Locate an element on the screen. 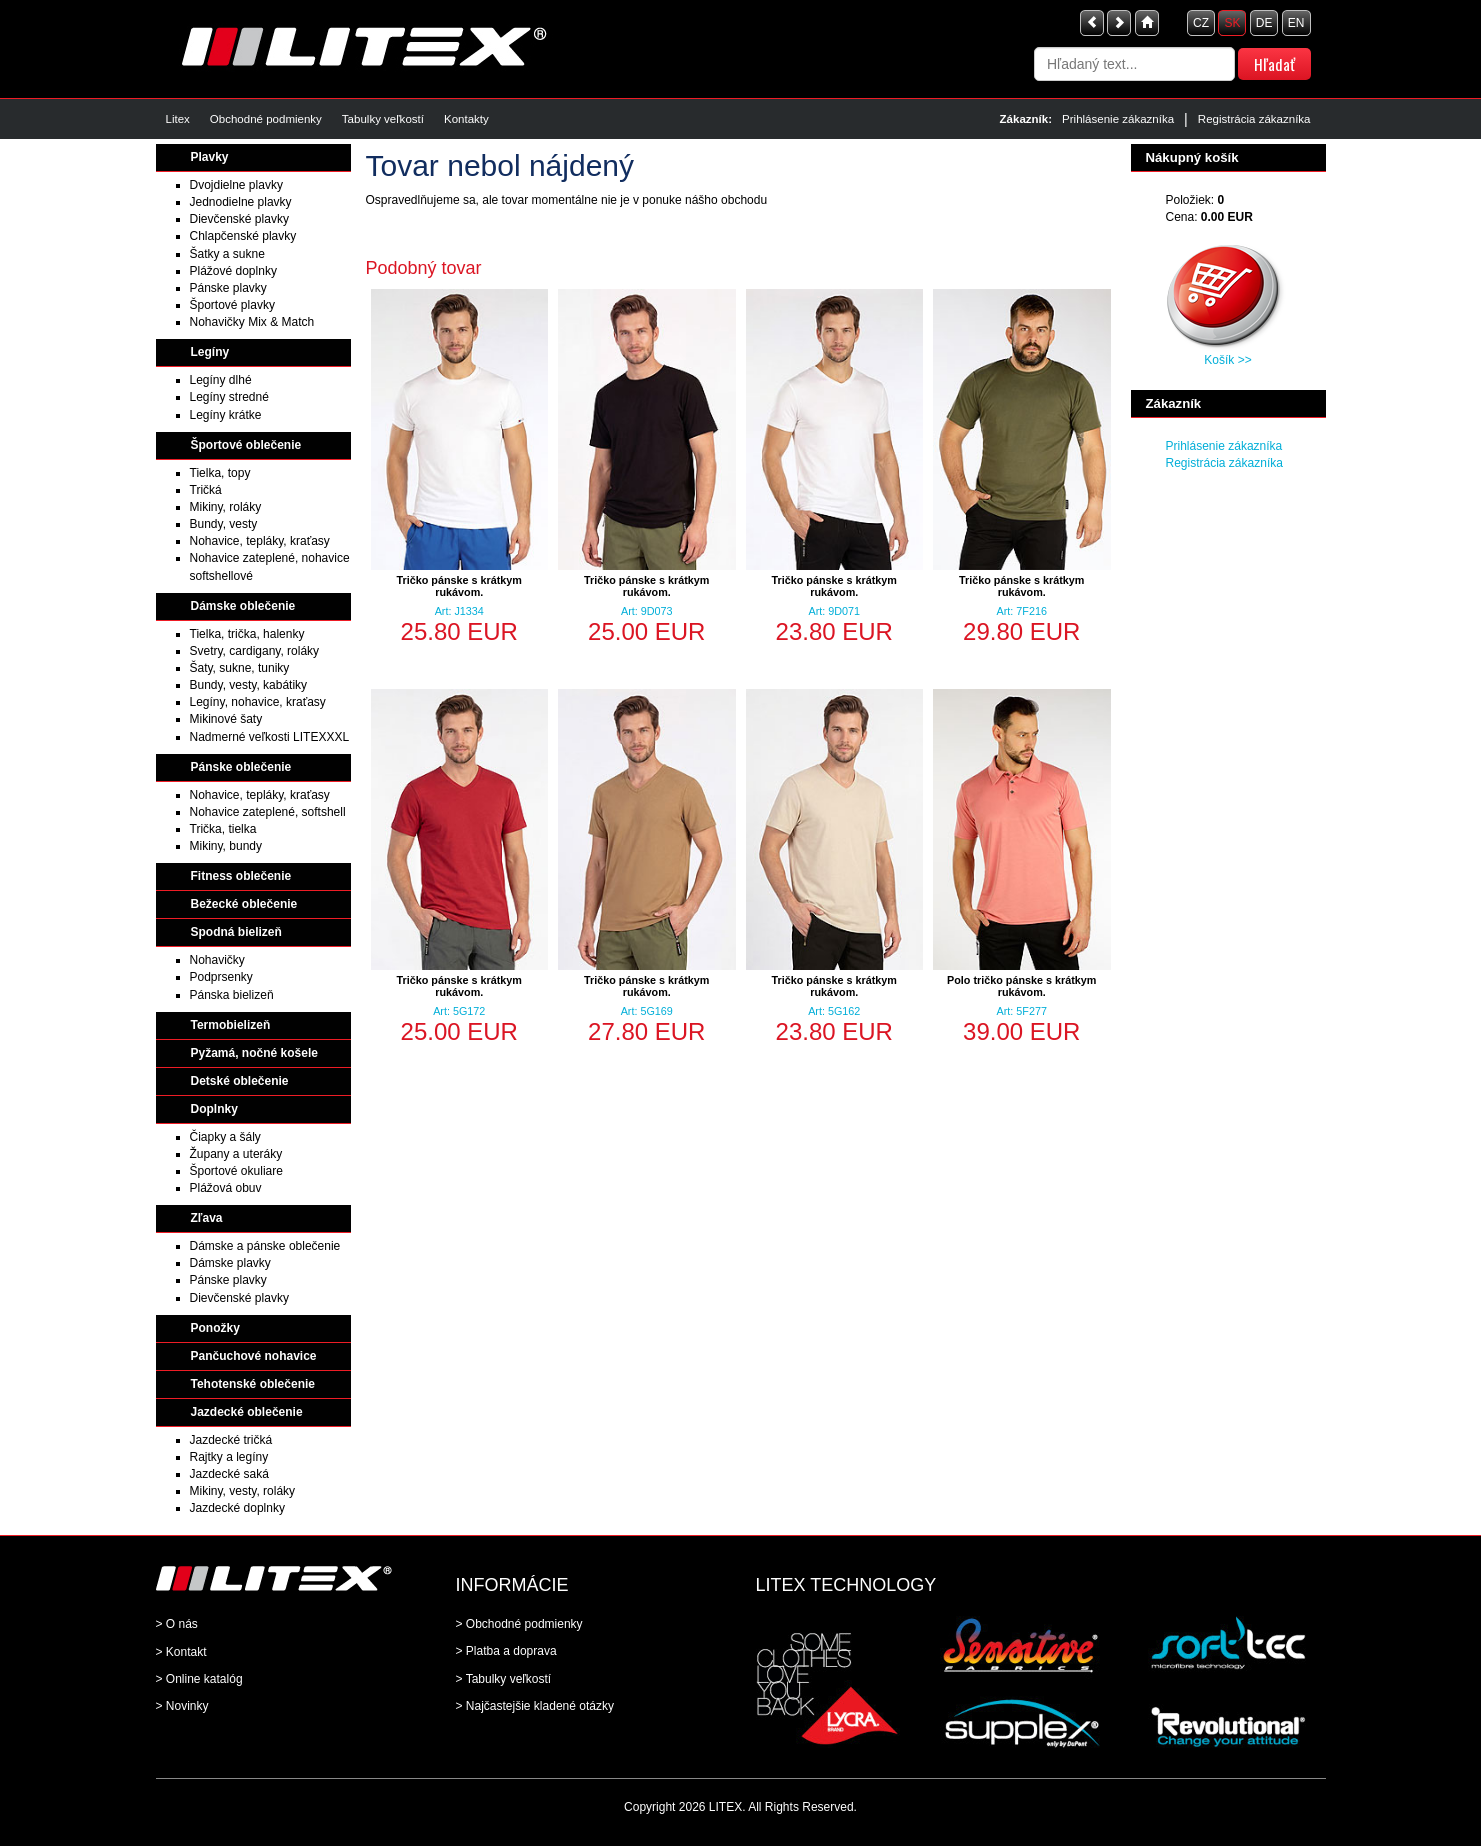  Jazdecké doplnky is located at coordinates (237, 1508).